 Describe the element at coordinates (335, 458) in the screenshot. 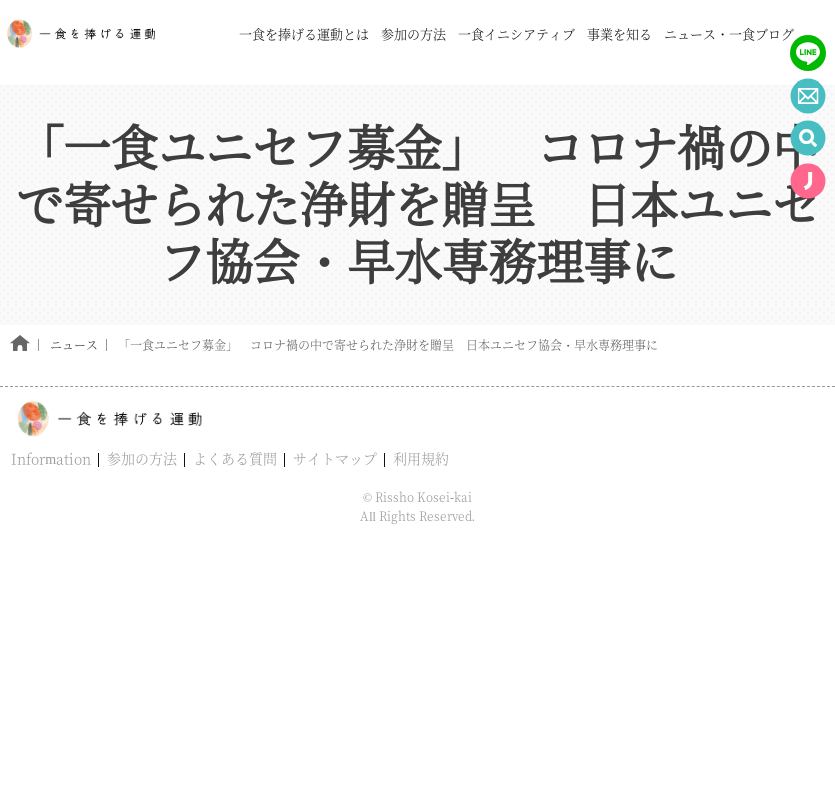

I see `サイトマップ` at that location.